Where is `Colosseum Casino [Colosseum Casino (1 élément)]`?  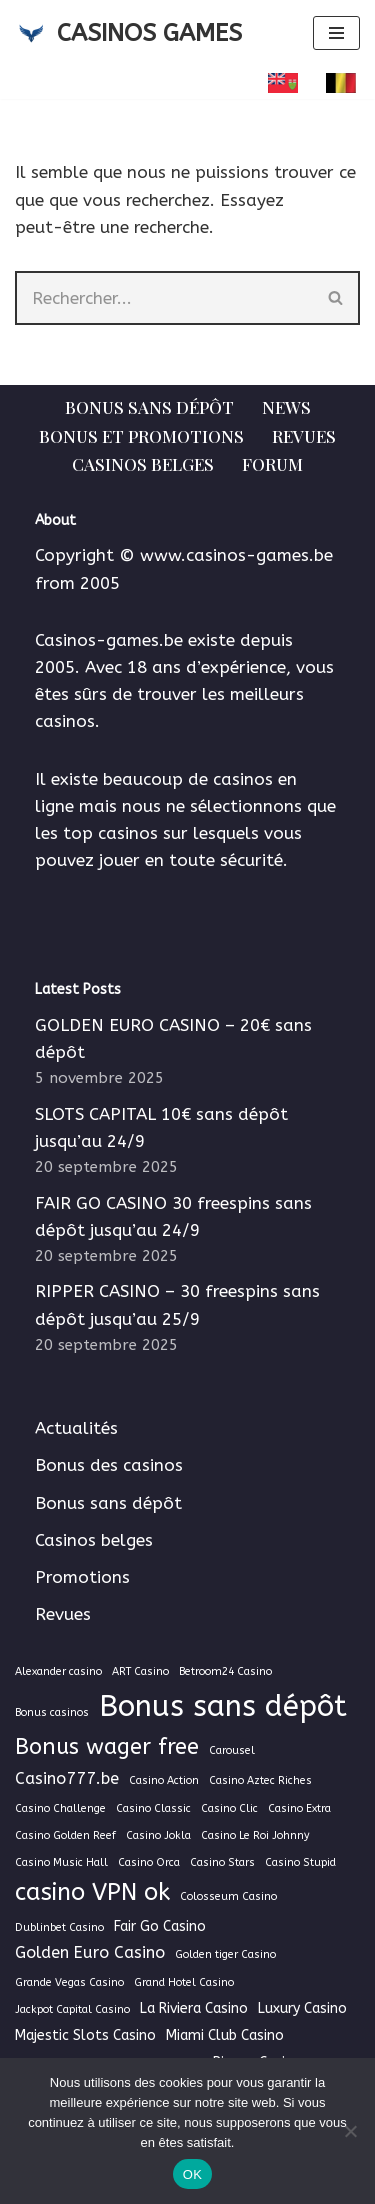 Colosseum Casino [Colosseum Casino (1 élément)] is located at coordinates (228, 1896).